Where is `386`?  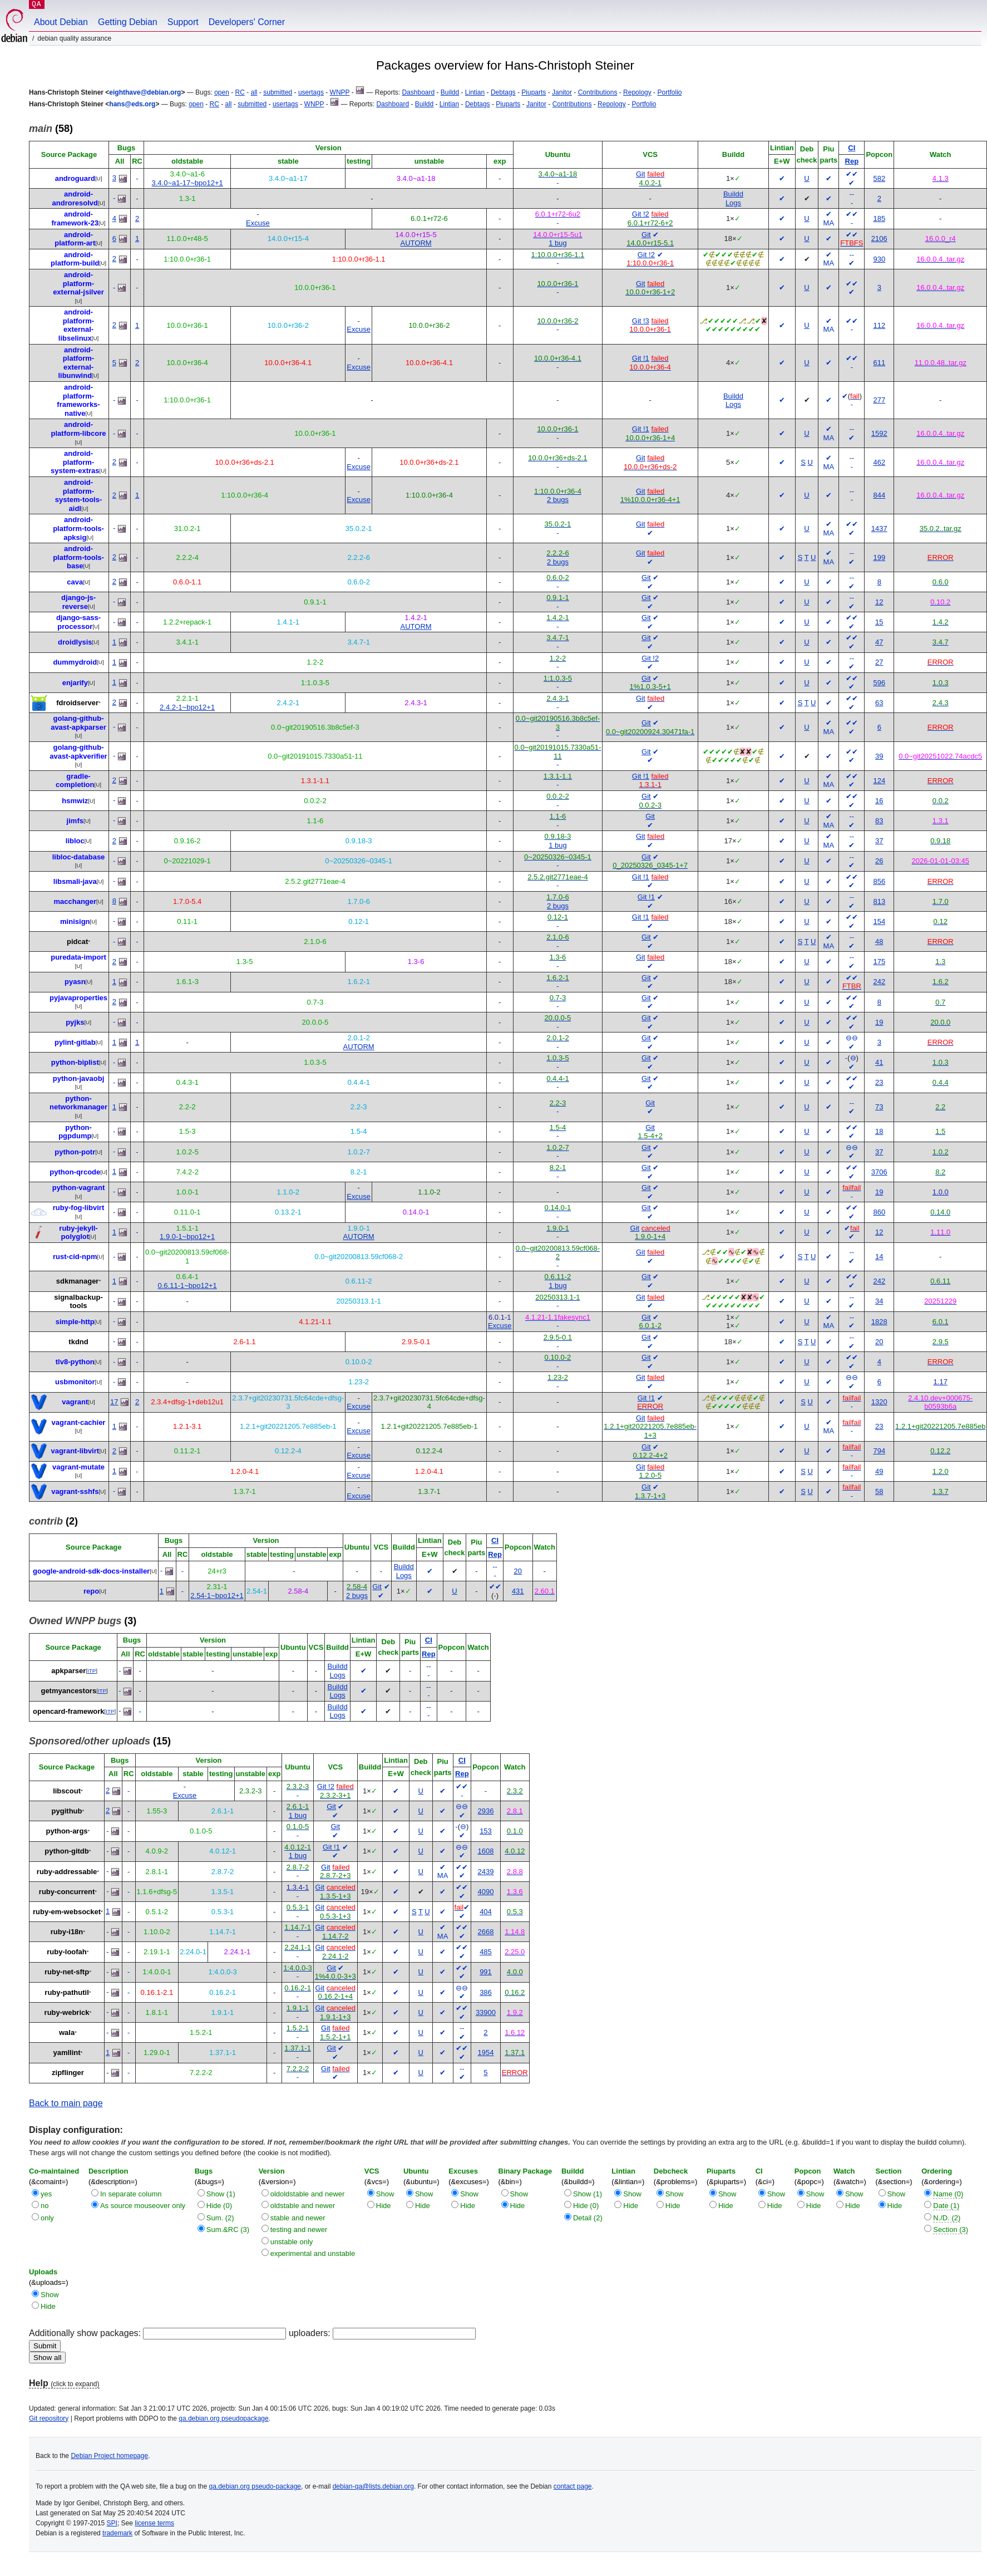
386 is located at coordinates (486, 1992).